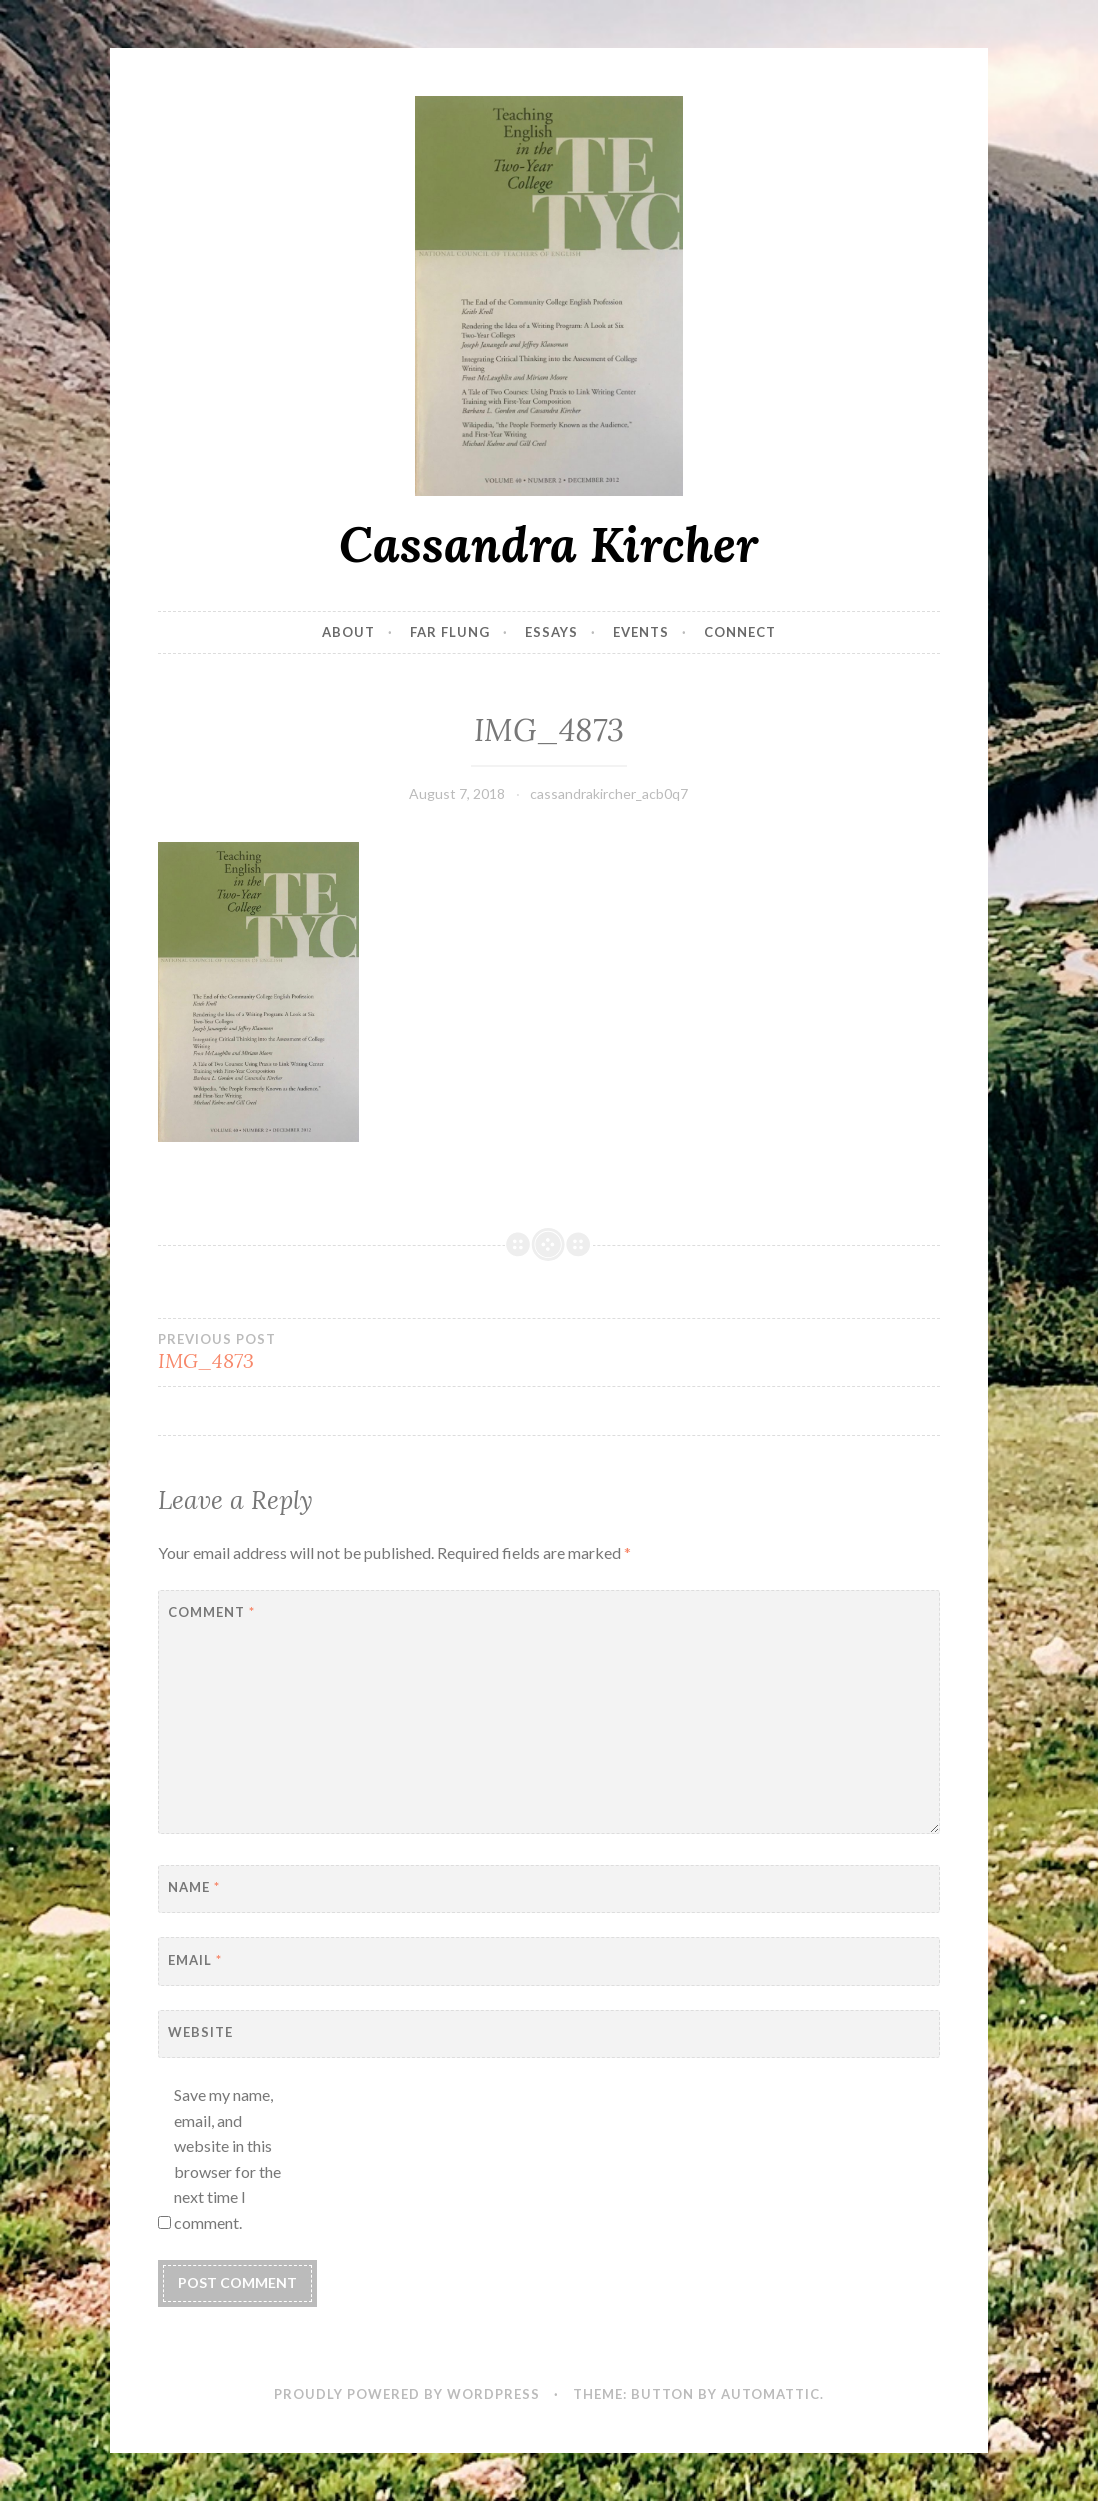 The image size is (1098, 2501). Describe the element at coordinates (551, 632) in the screenshot. I see `Essays` at that location.